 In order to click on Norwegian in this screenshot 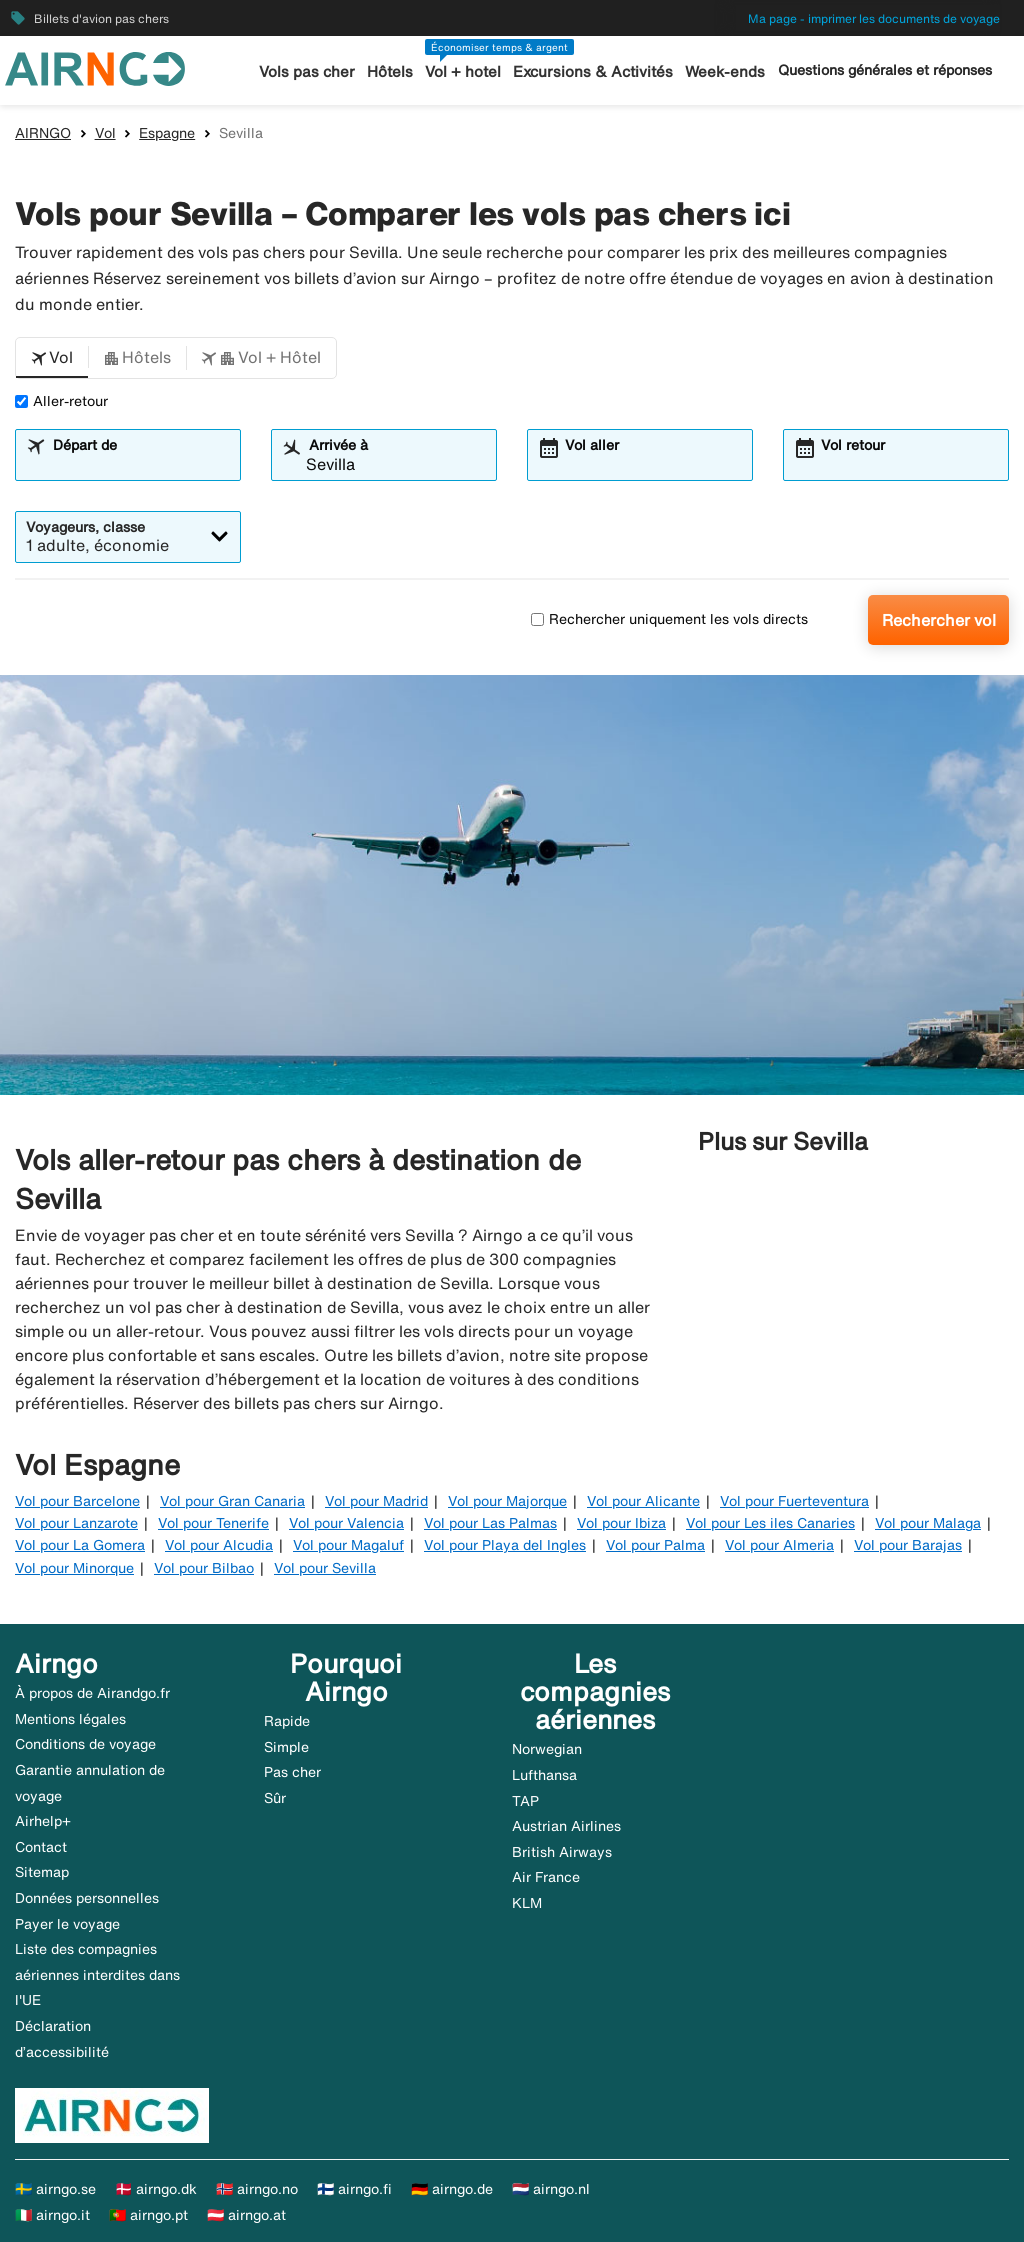, I will do `click(547, 1749)`.